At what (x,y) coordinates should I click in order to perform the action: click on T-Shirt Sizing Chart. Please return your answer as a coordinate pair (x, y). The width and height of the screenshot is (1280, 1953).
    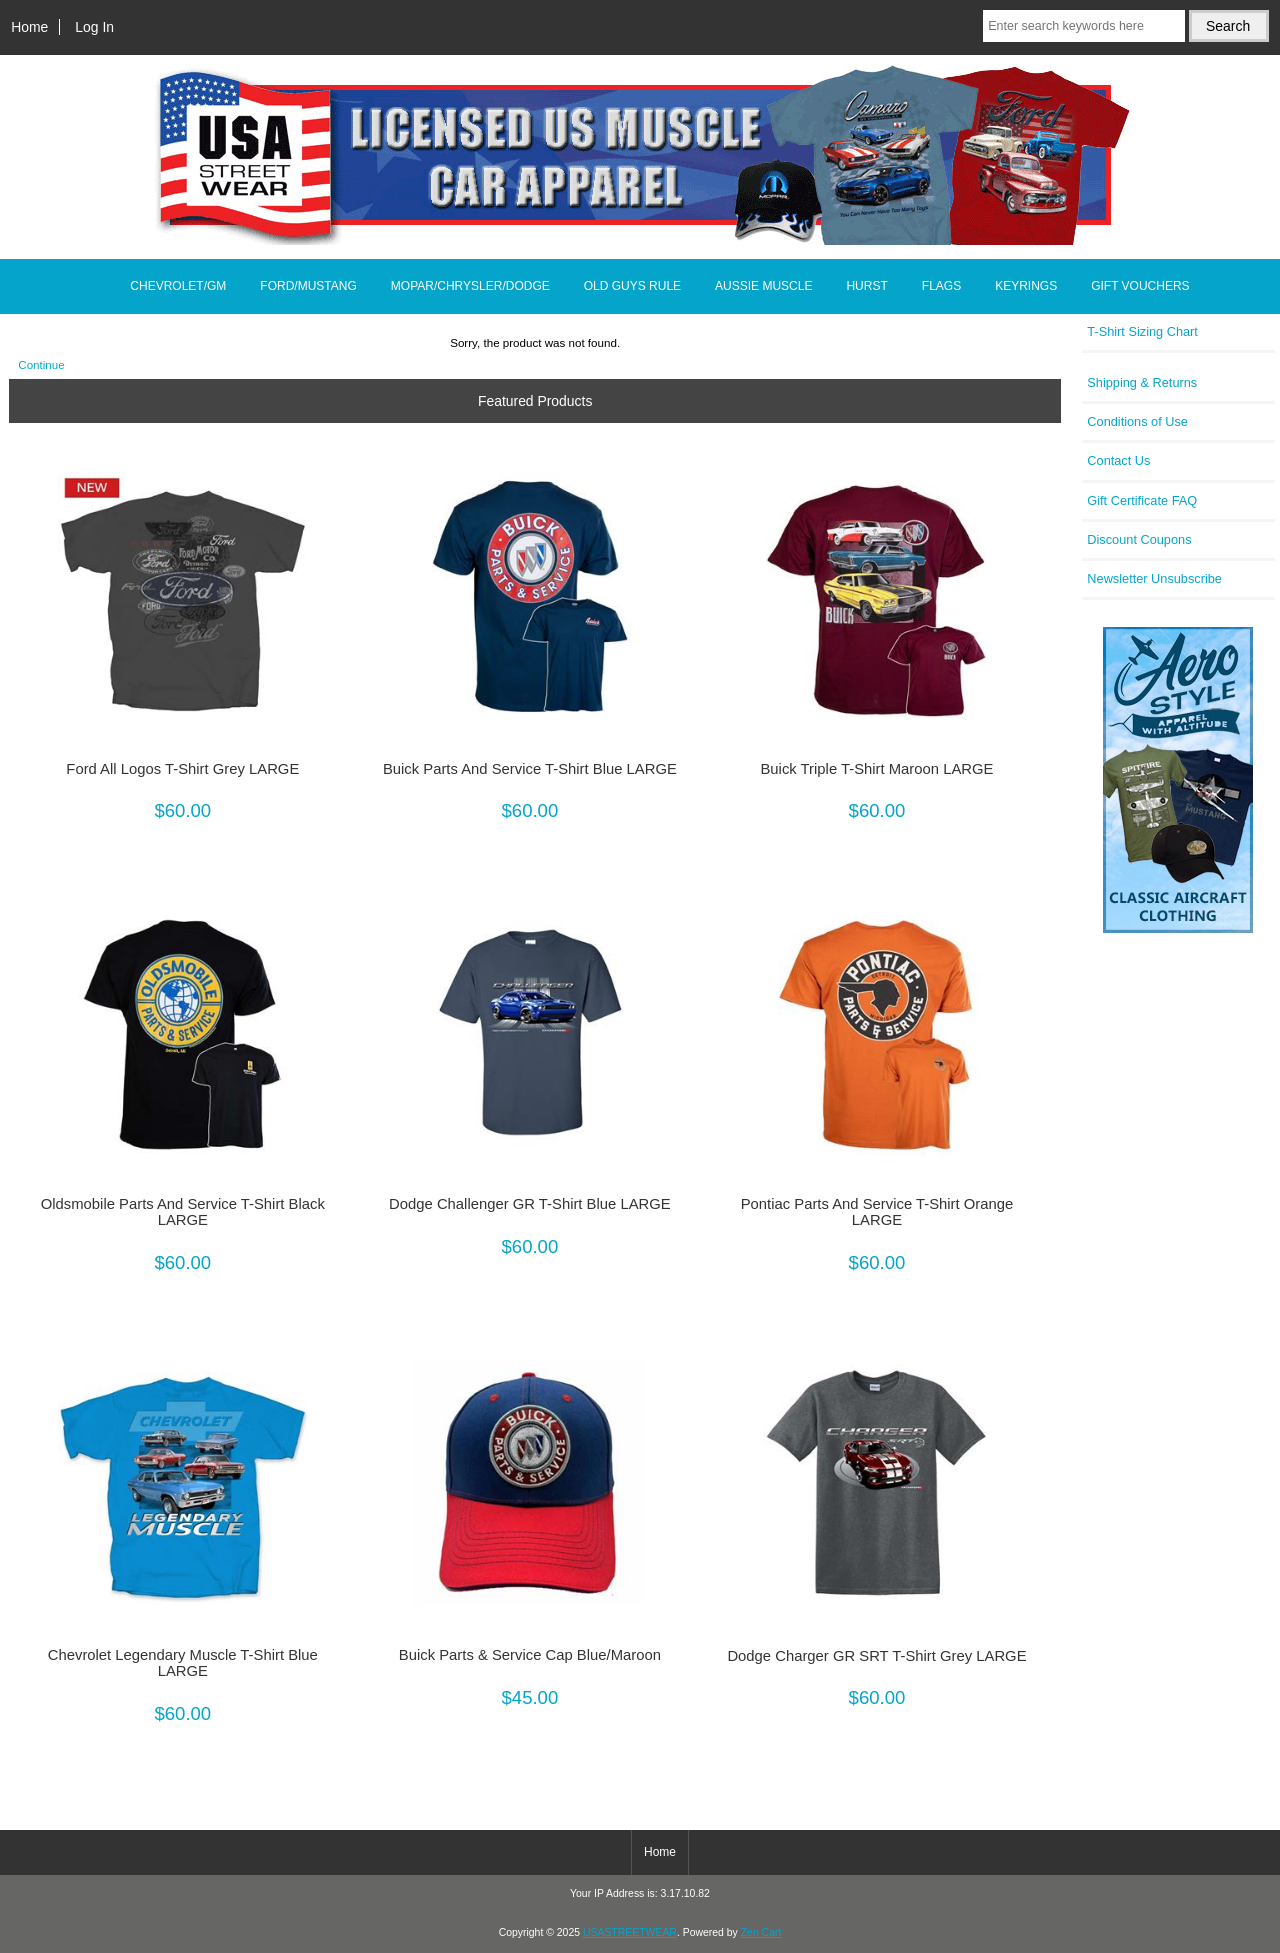
    Looking at the image, I should click on (1142, 331).